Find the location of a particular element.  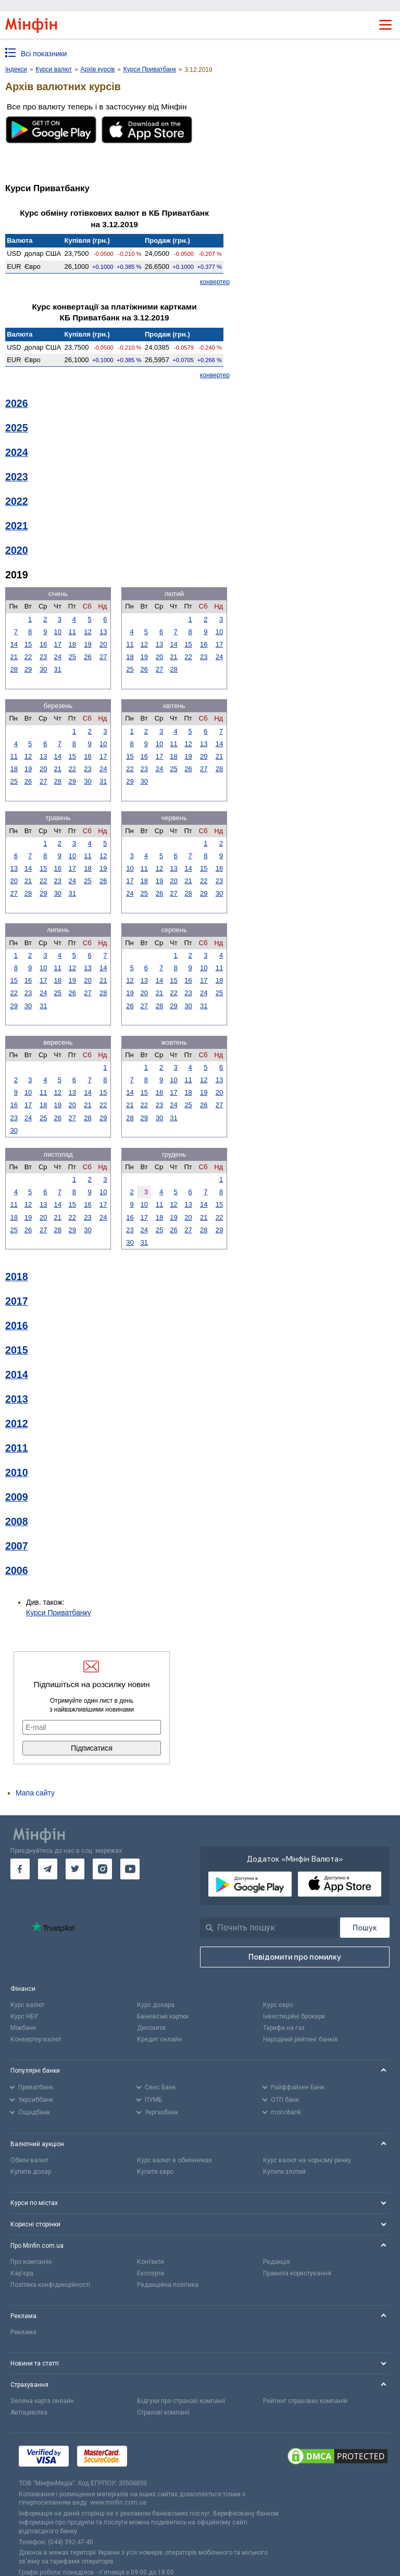

Всі показники is located at coordinates (44, 53).